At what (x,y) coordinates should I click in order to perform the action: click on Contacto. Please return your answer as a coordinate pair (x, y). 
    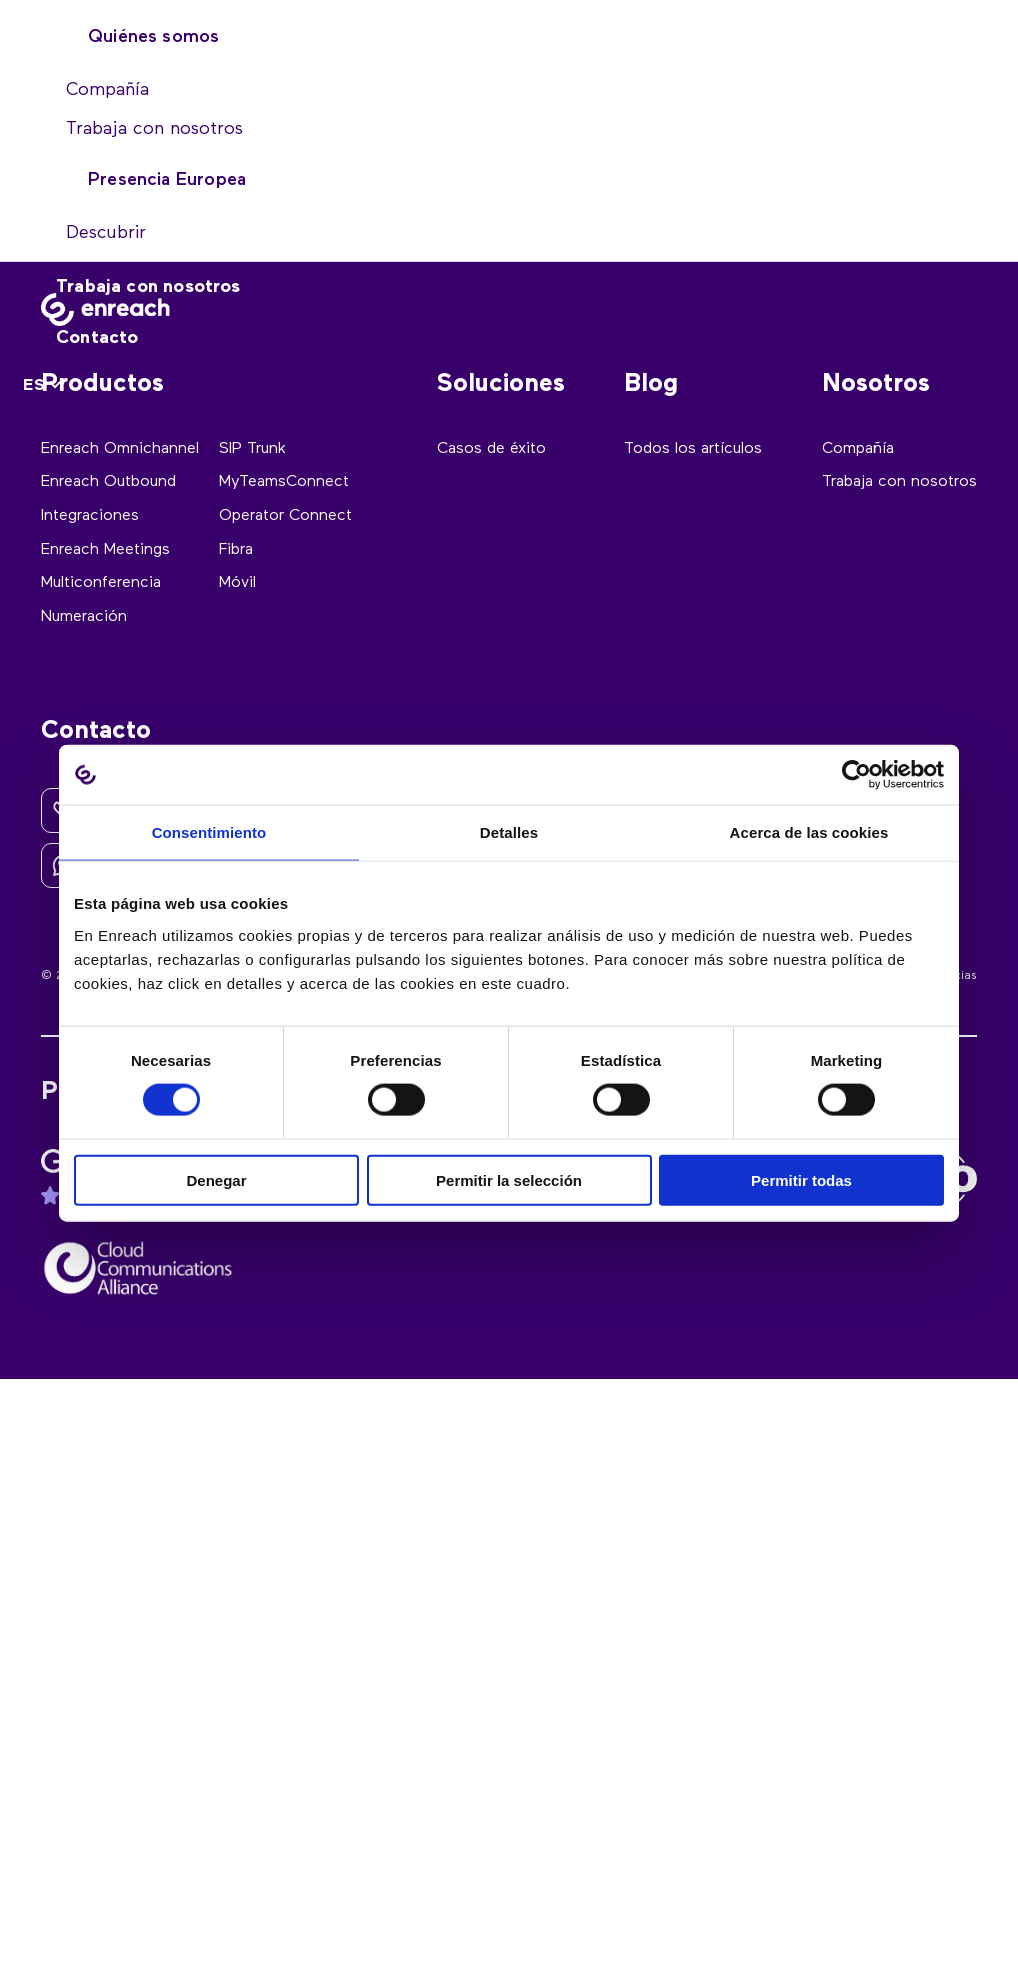
    Looking at the image, I should click on (97, 338).